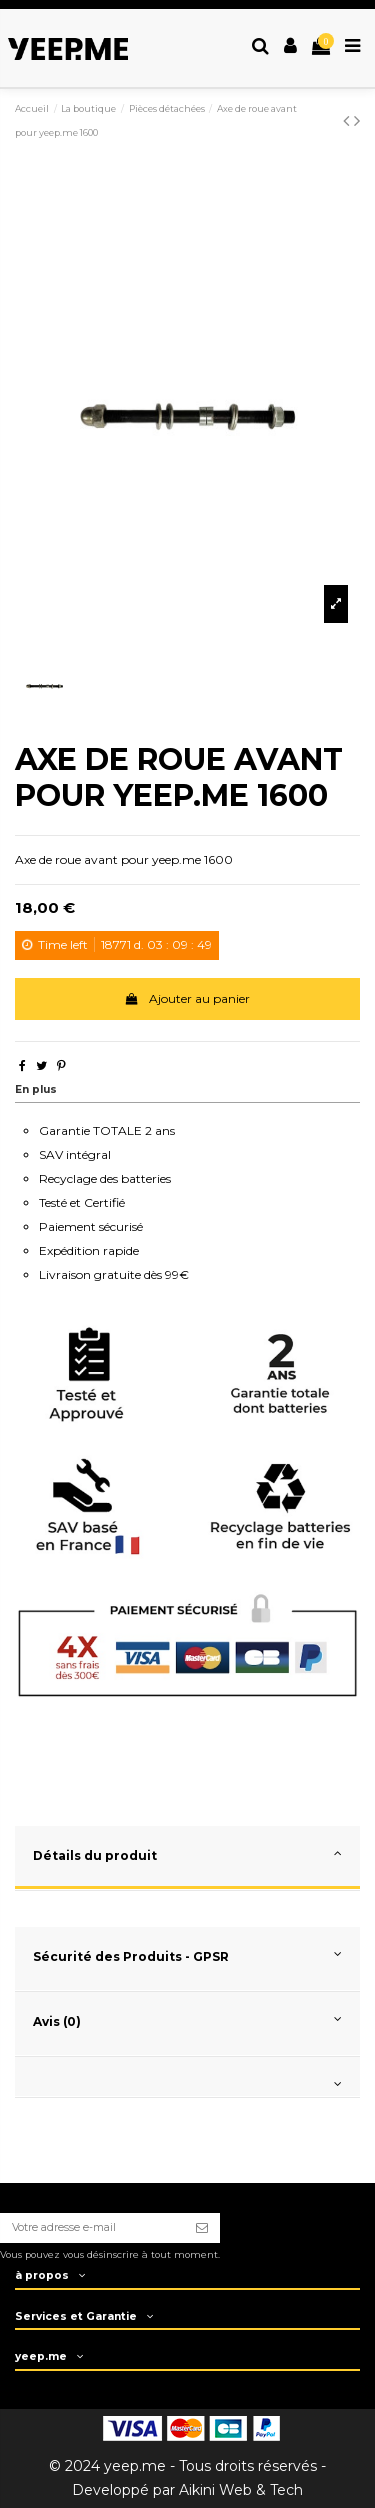 The height and width of the screenshot is (2508, 375). I want to click on Ajouter au panier, so click(187, 998).